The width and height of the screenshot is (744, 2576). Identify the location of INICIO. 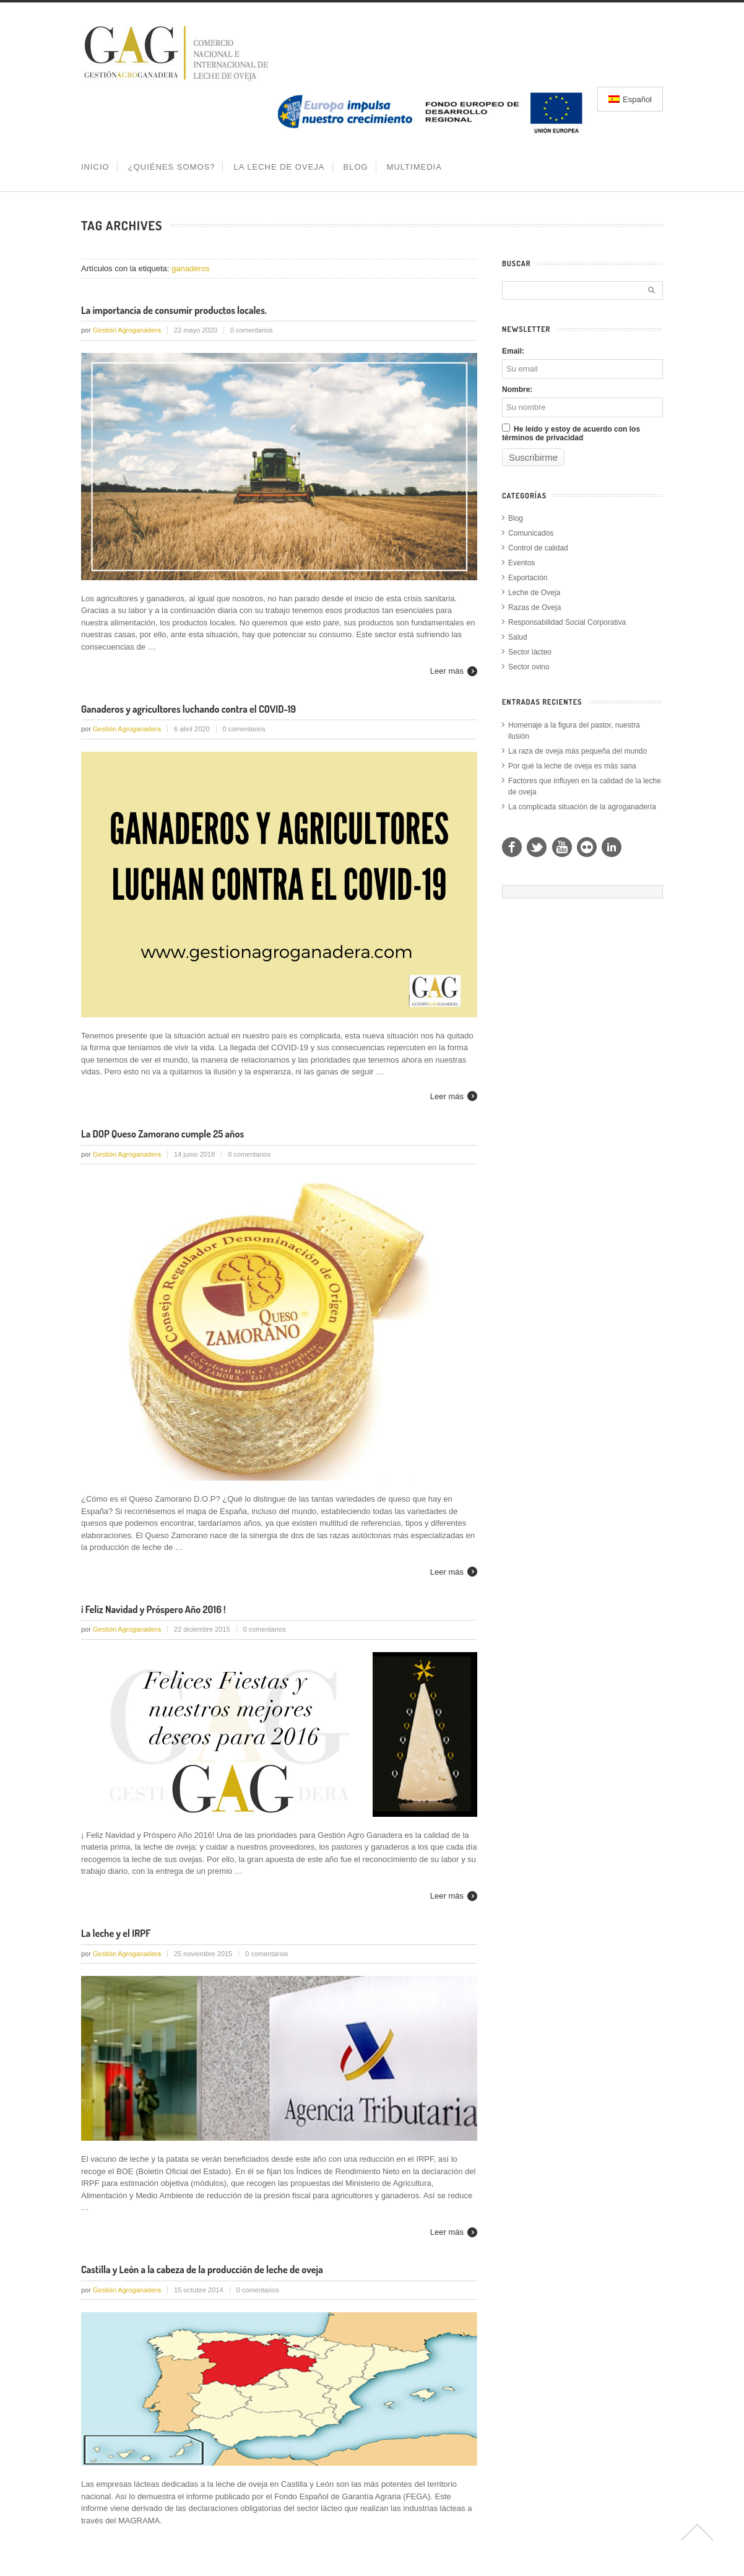
(95, 167).